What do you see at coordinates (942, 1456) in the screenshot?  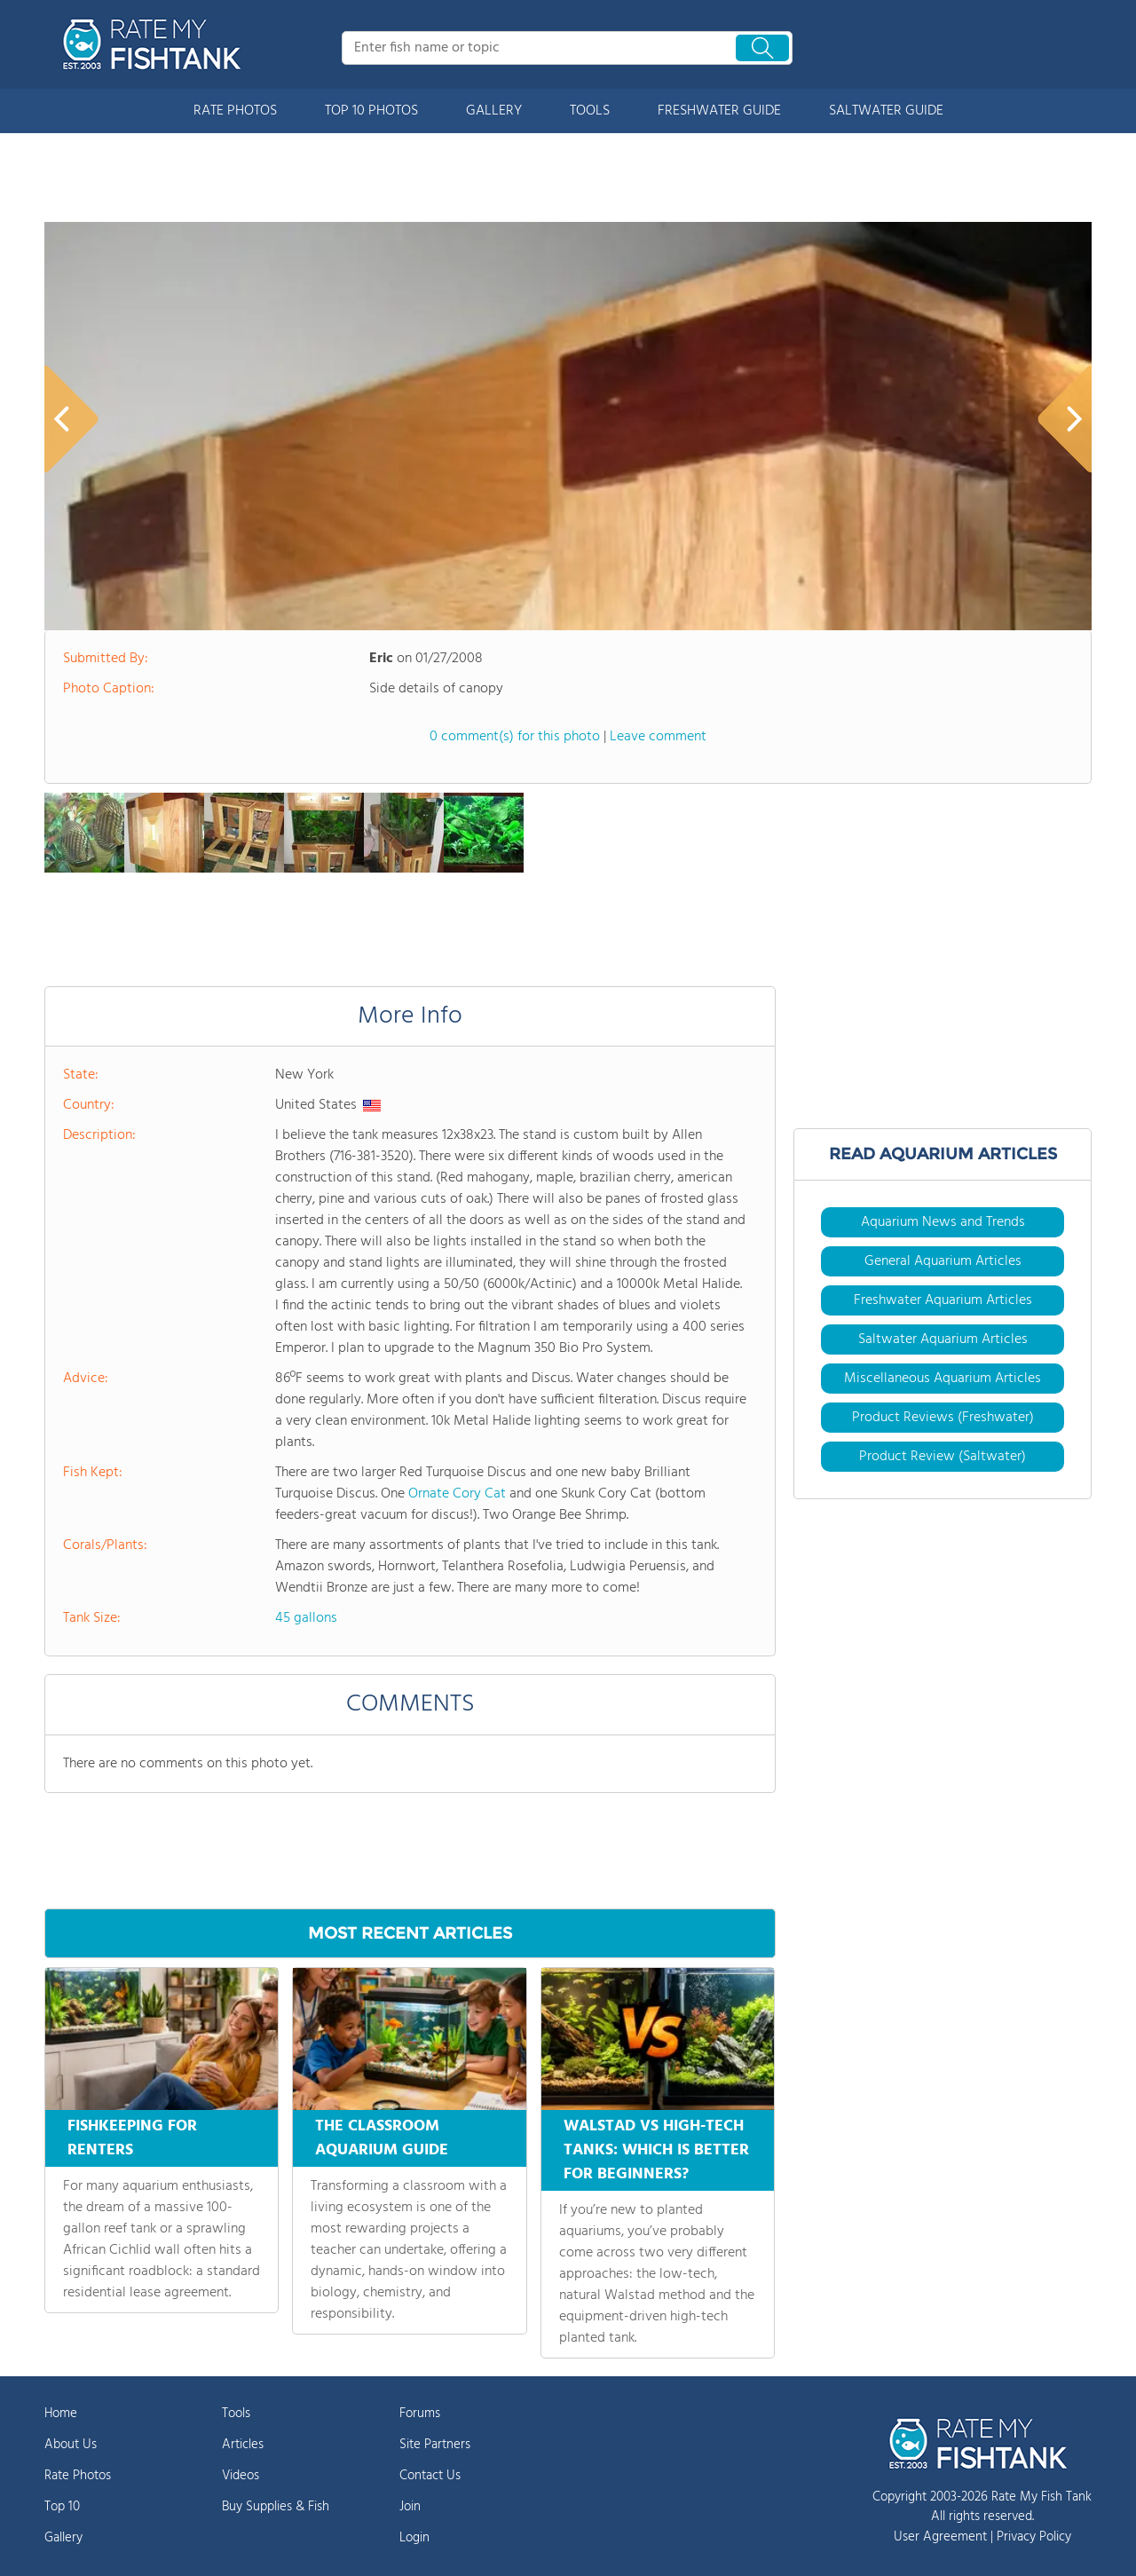 I see `Product Review (Saltwater)` at bounding box center [942, 1456].